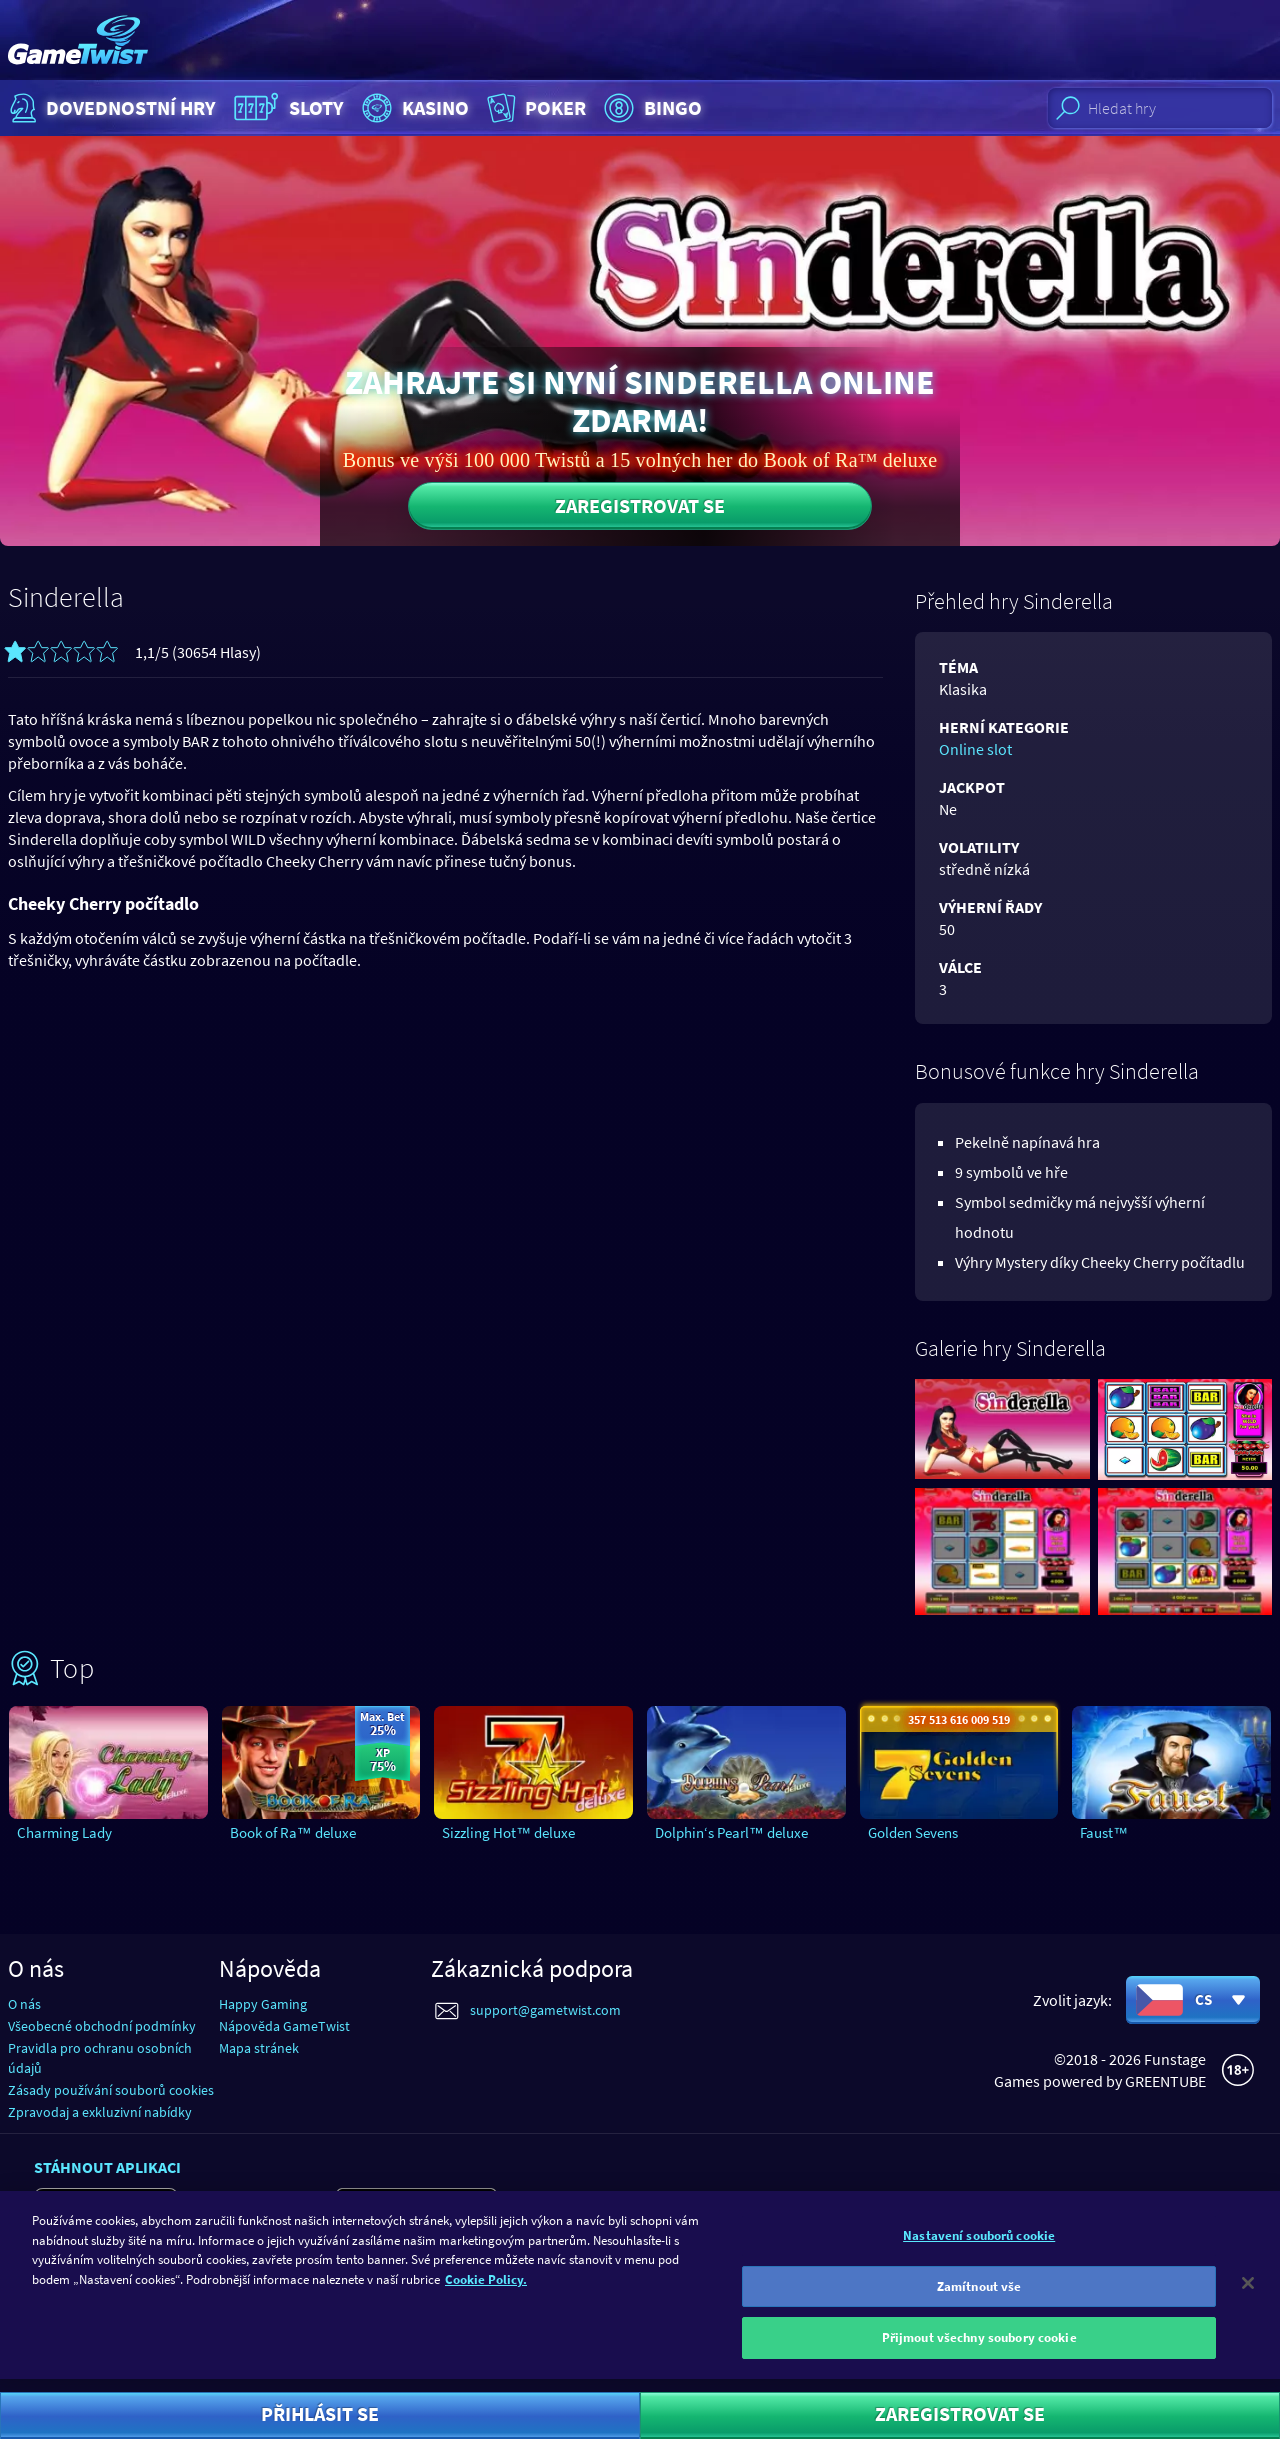 This screenshot has height=2439, width=1280. What do you see at coordinates (110, 108) in the screenshot?
I see `Dovednostní hry` at bounding box center [110, 108].